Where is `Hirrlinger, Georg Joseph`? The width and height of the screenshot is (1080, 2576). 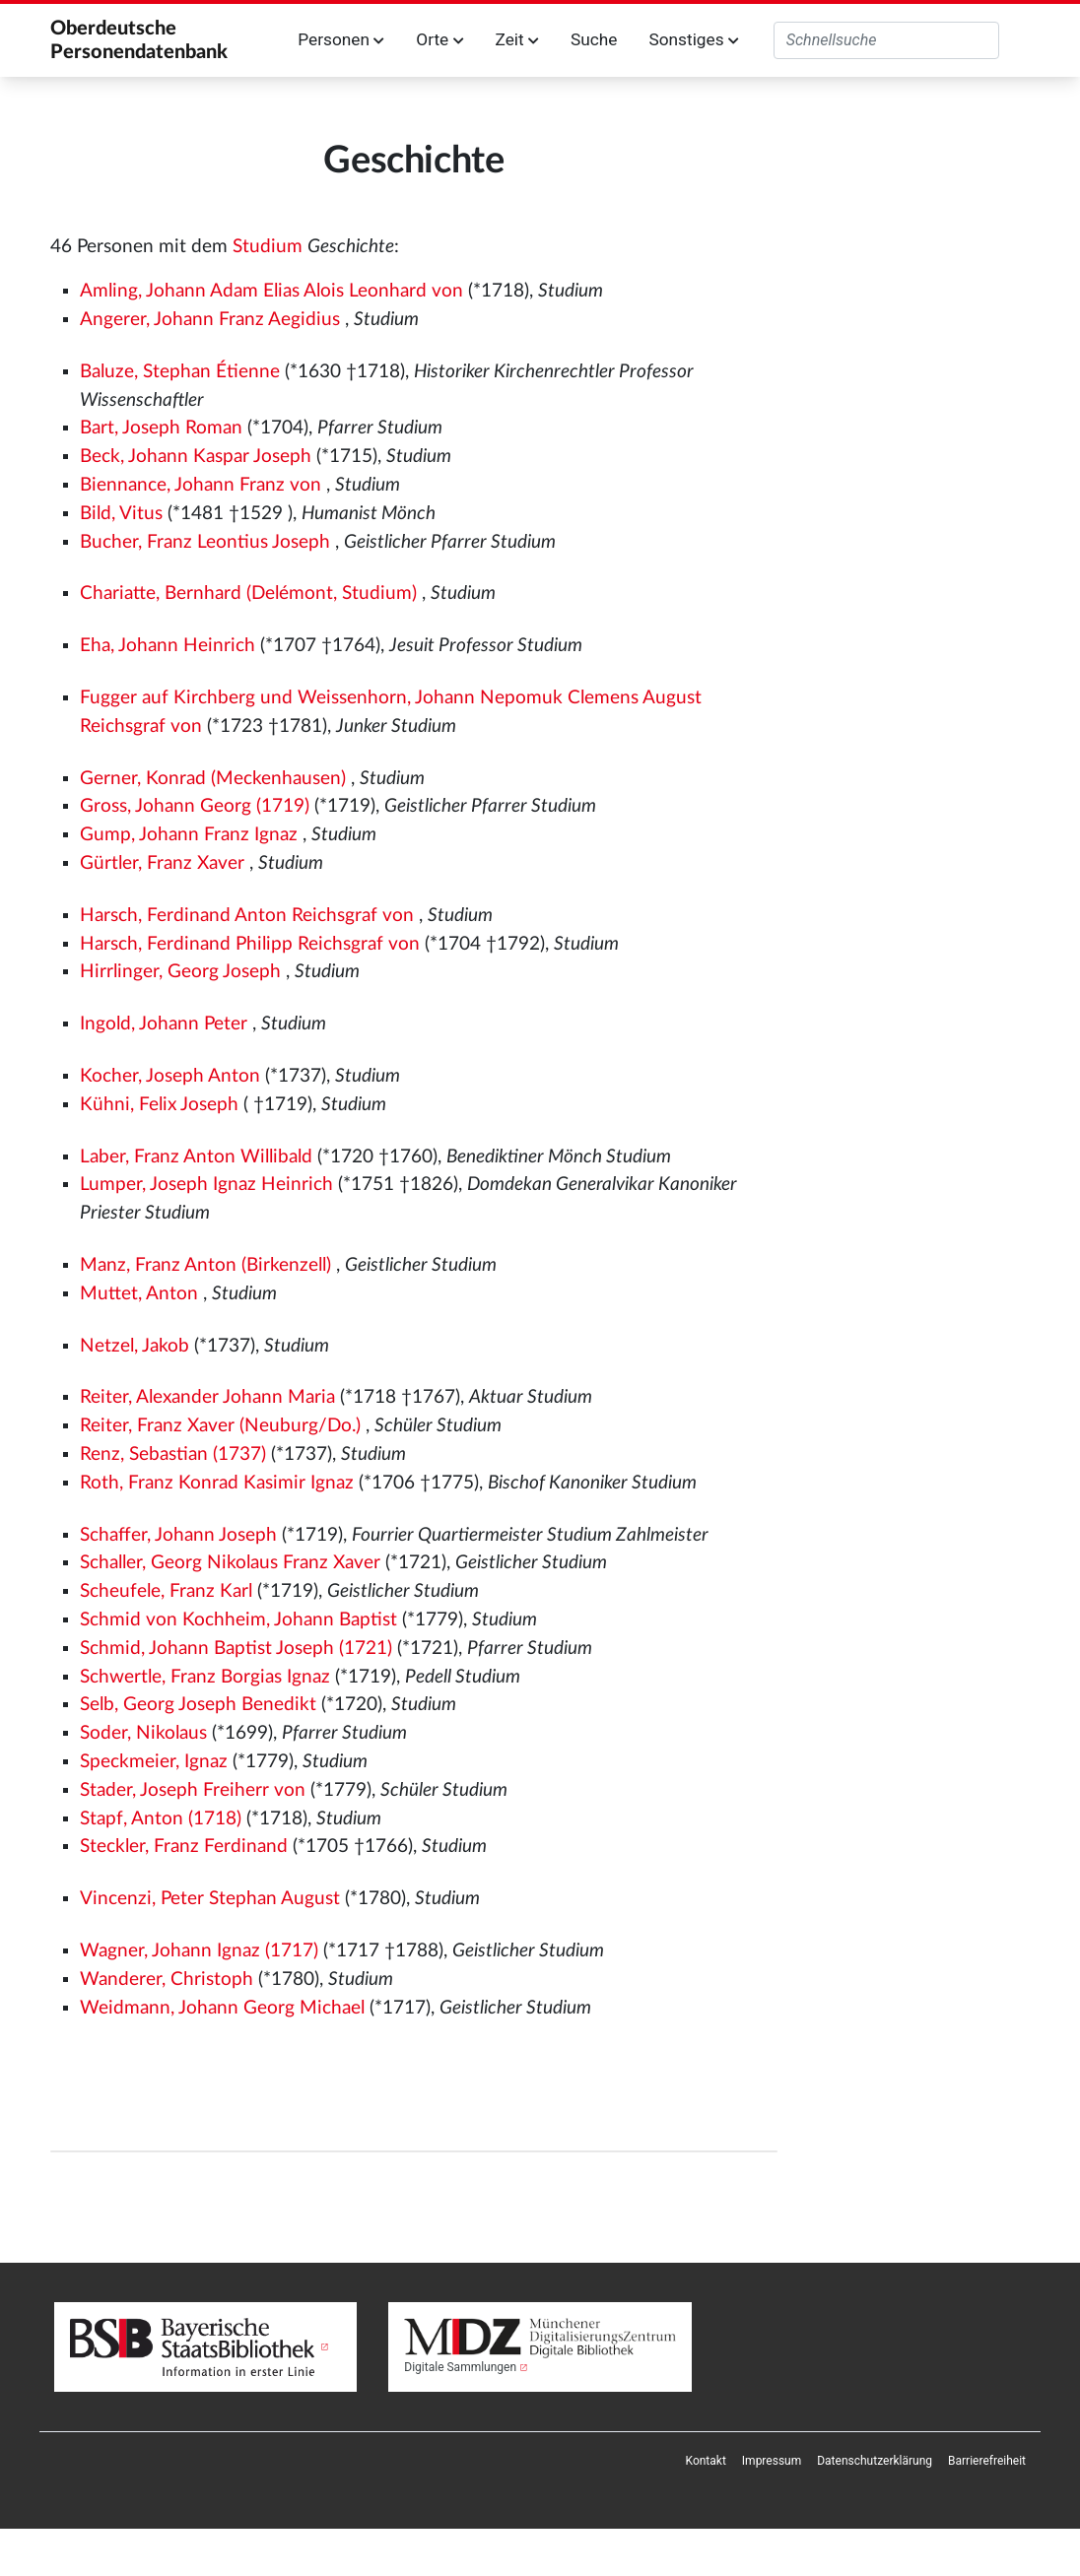 Hirrlinger, Georg Joseph is located at coordinates (180, 971).